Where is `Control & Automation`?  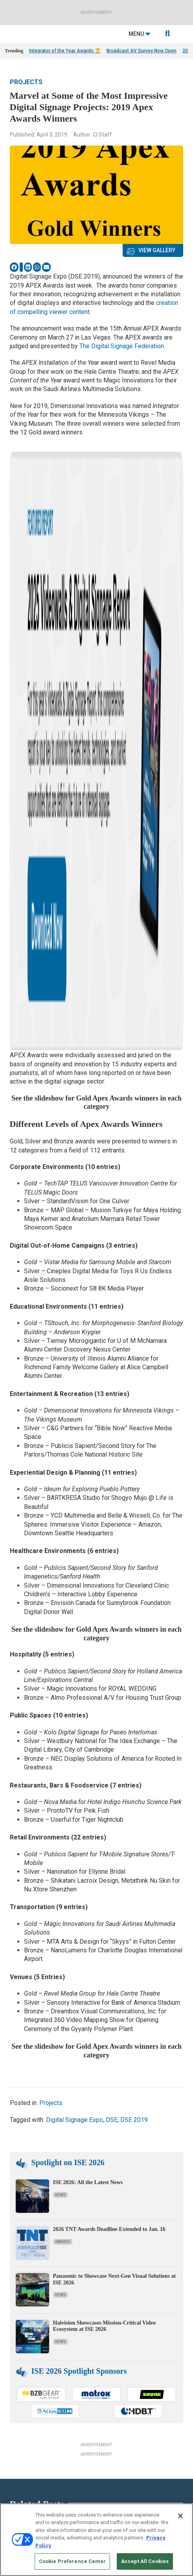
Control & Automation is located at coordinates (119, 2321).